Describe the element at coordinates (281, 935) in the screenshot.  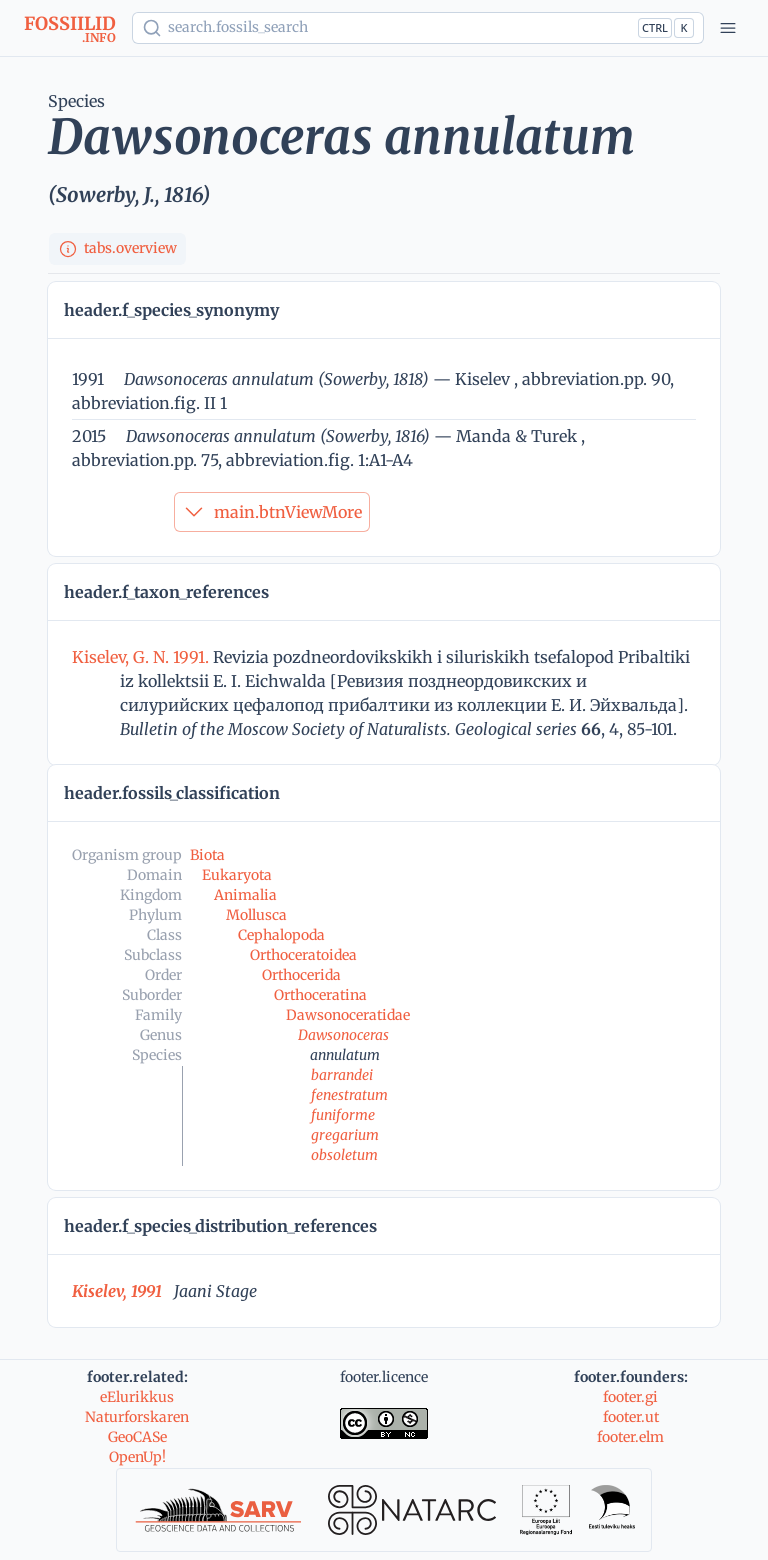
I see `Cephalopoda` at that location.